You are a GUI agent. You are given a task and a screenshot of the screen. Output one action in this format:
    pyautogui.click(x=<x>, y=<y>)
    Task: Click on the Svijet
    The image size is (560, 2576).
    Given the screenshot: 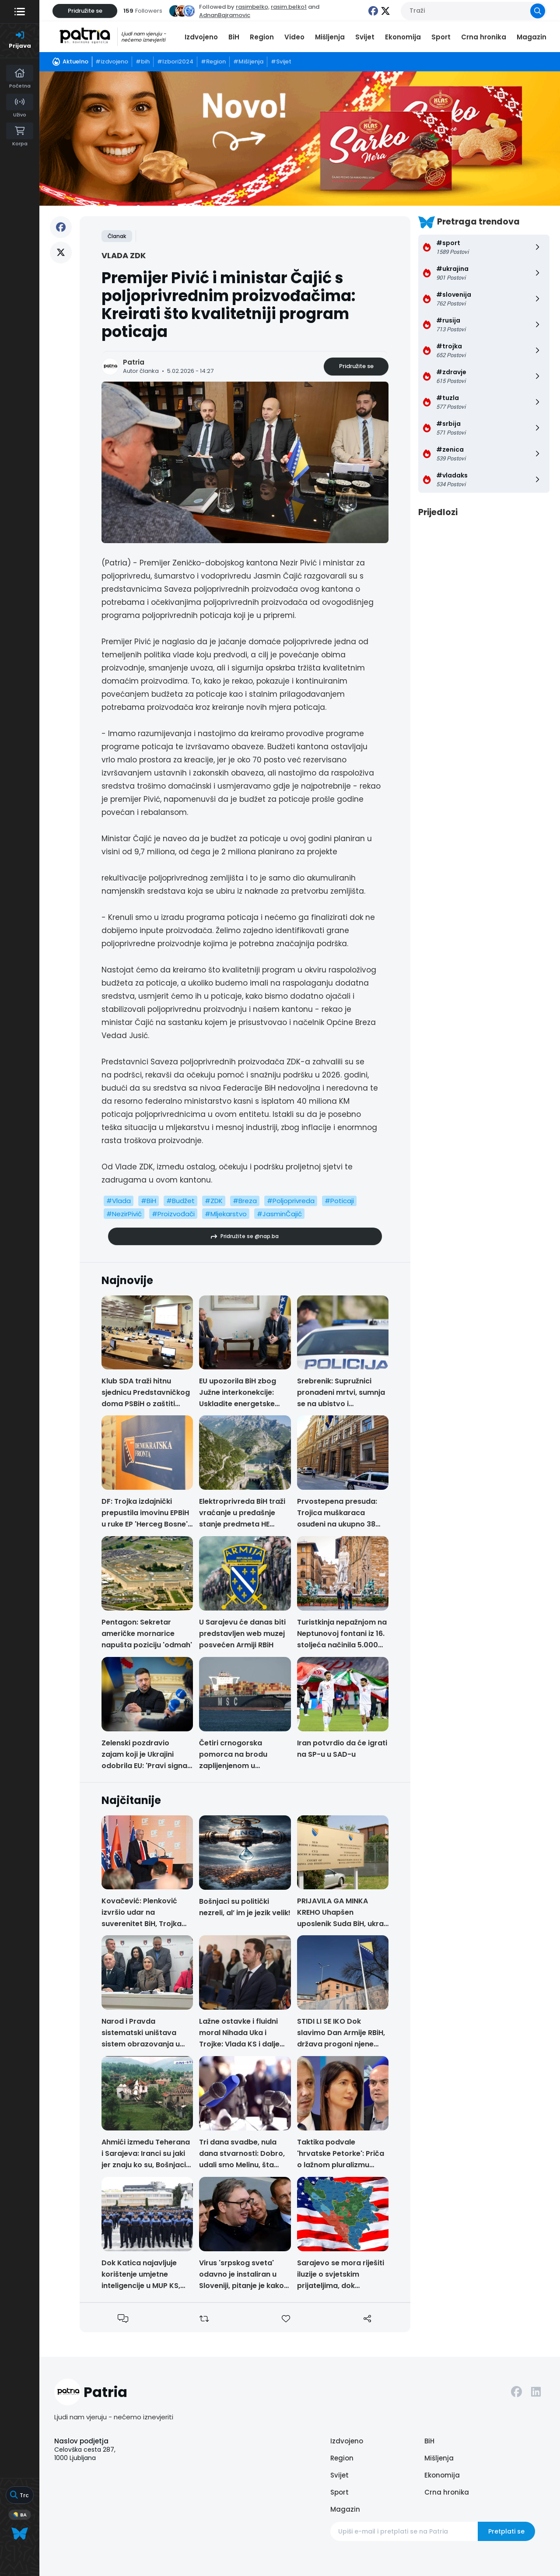 What is the action you would take?
    pyautogui.click(x=364, y=37)
    